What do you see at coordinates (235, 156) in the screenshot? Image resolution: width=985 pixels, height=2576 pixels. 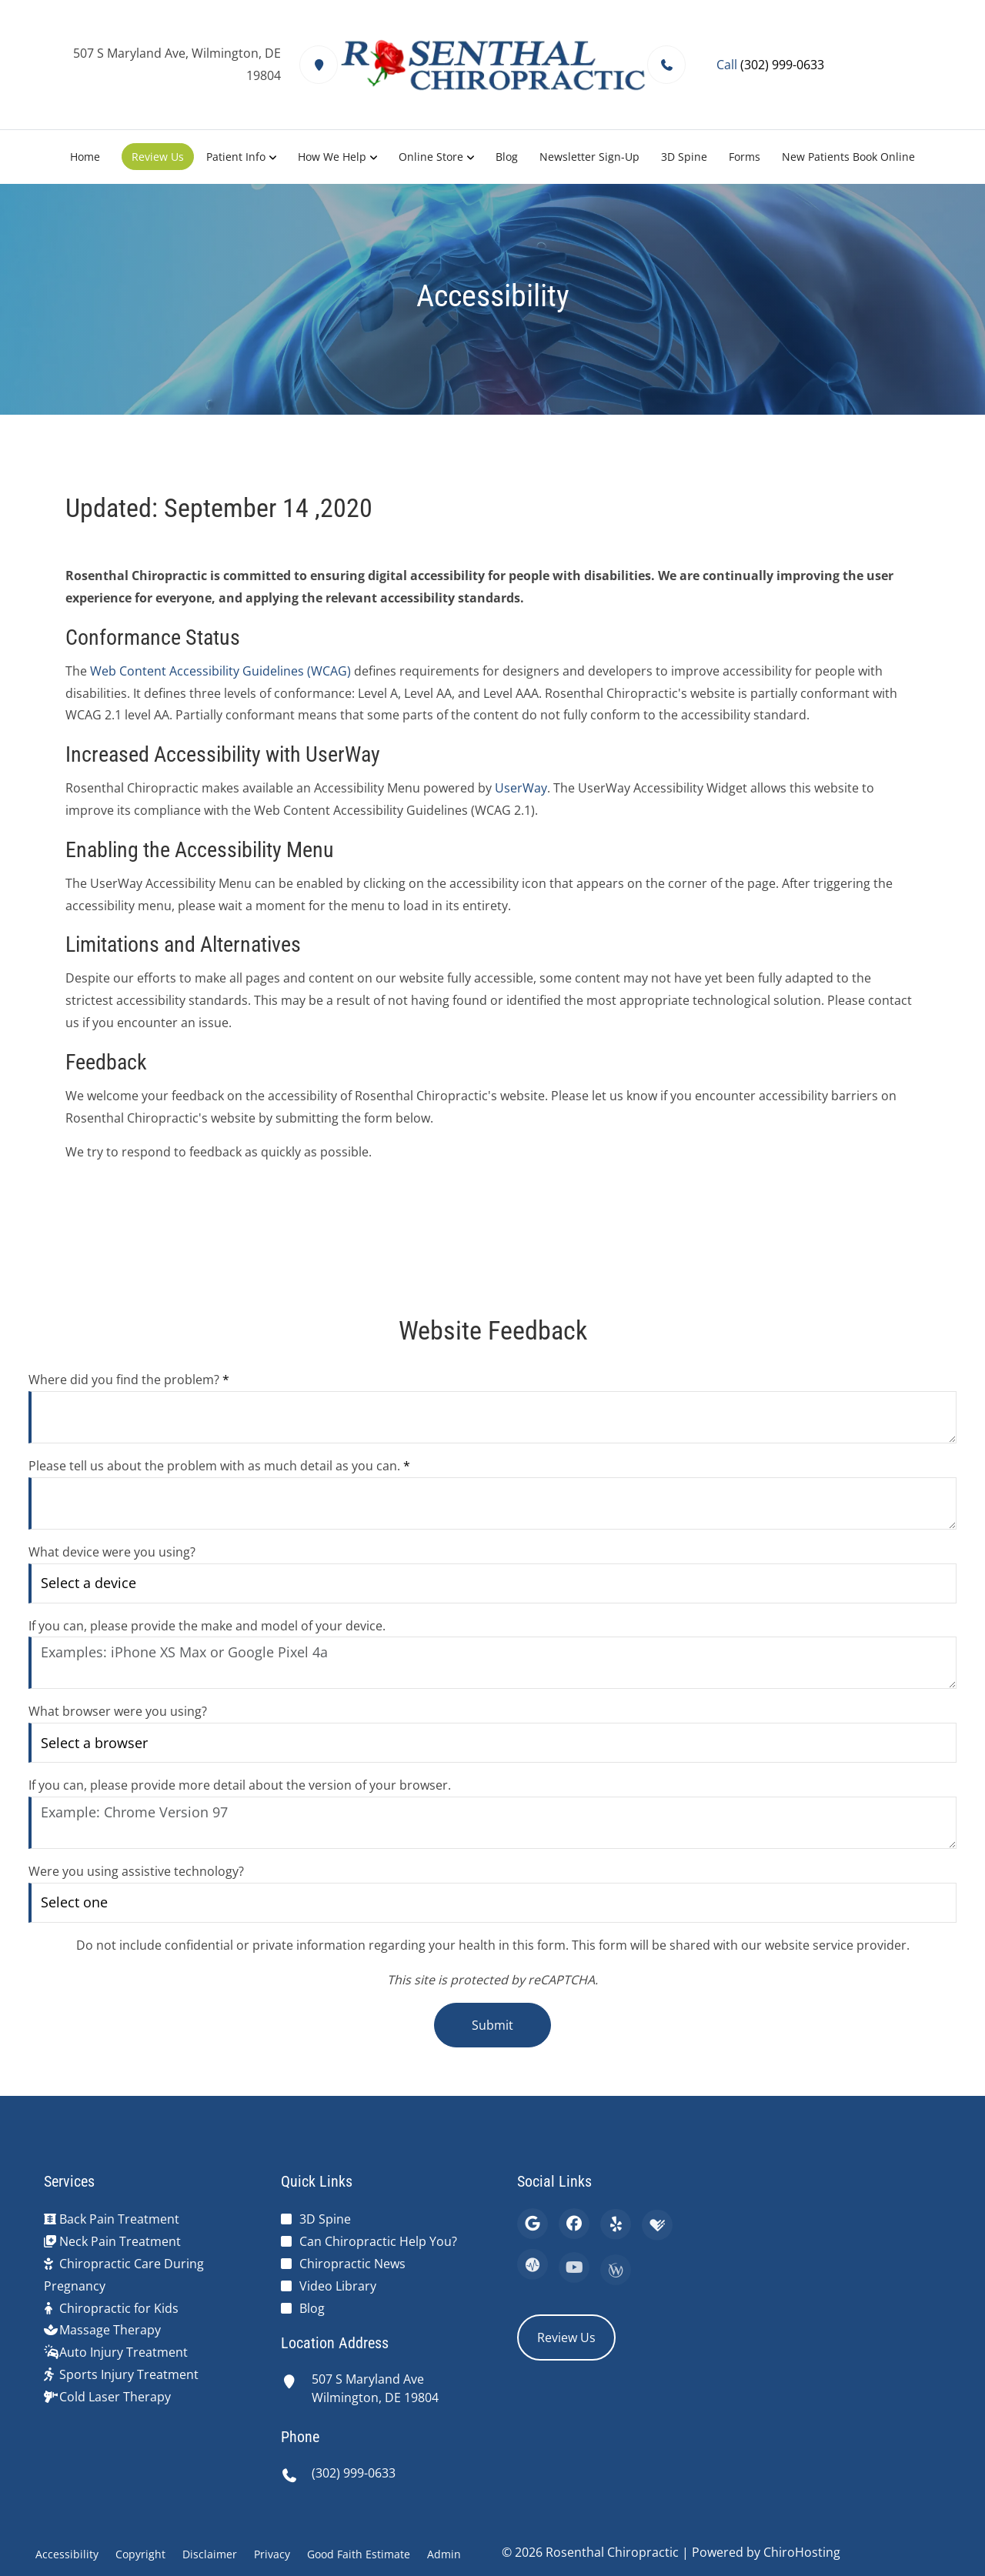 I see `Patient Info` at bounding box center [235, 156].